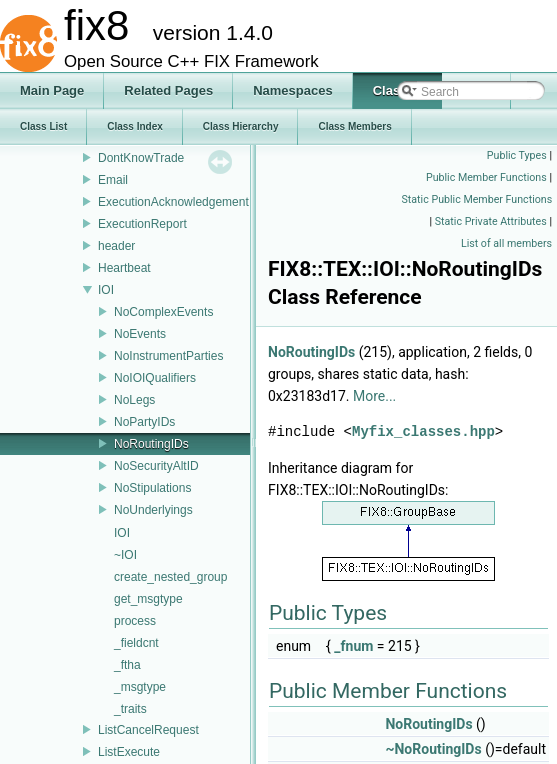 The height and width of the screenshot is (764, 557). I want to click on Heartbeat, so click(124, 268).